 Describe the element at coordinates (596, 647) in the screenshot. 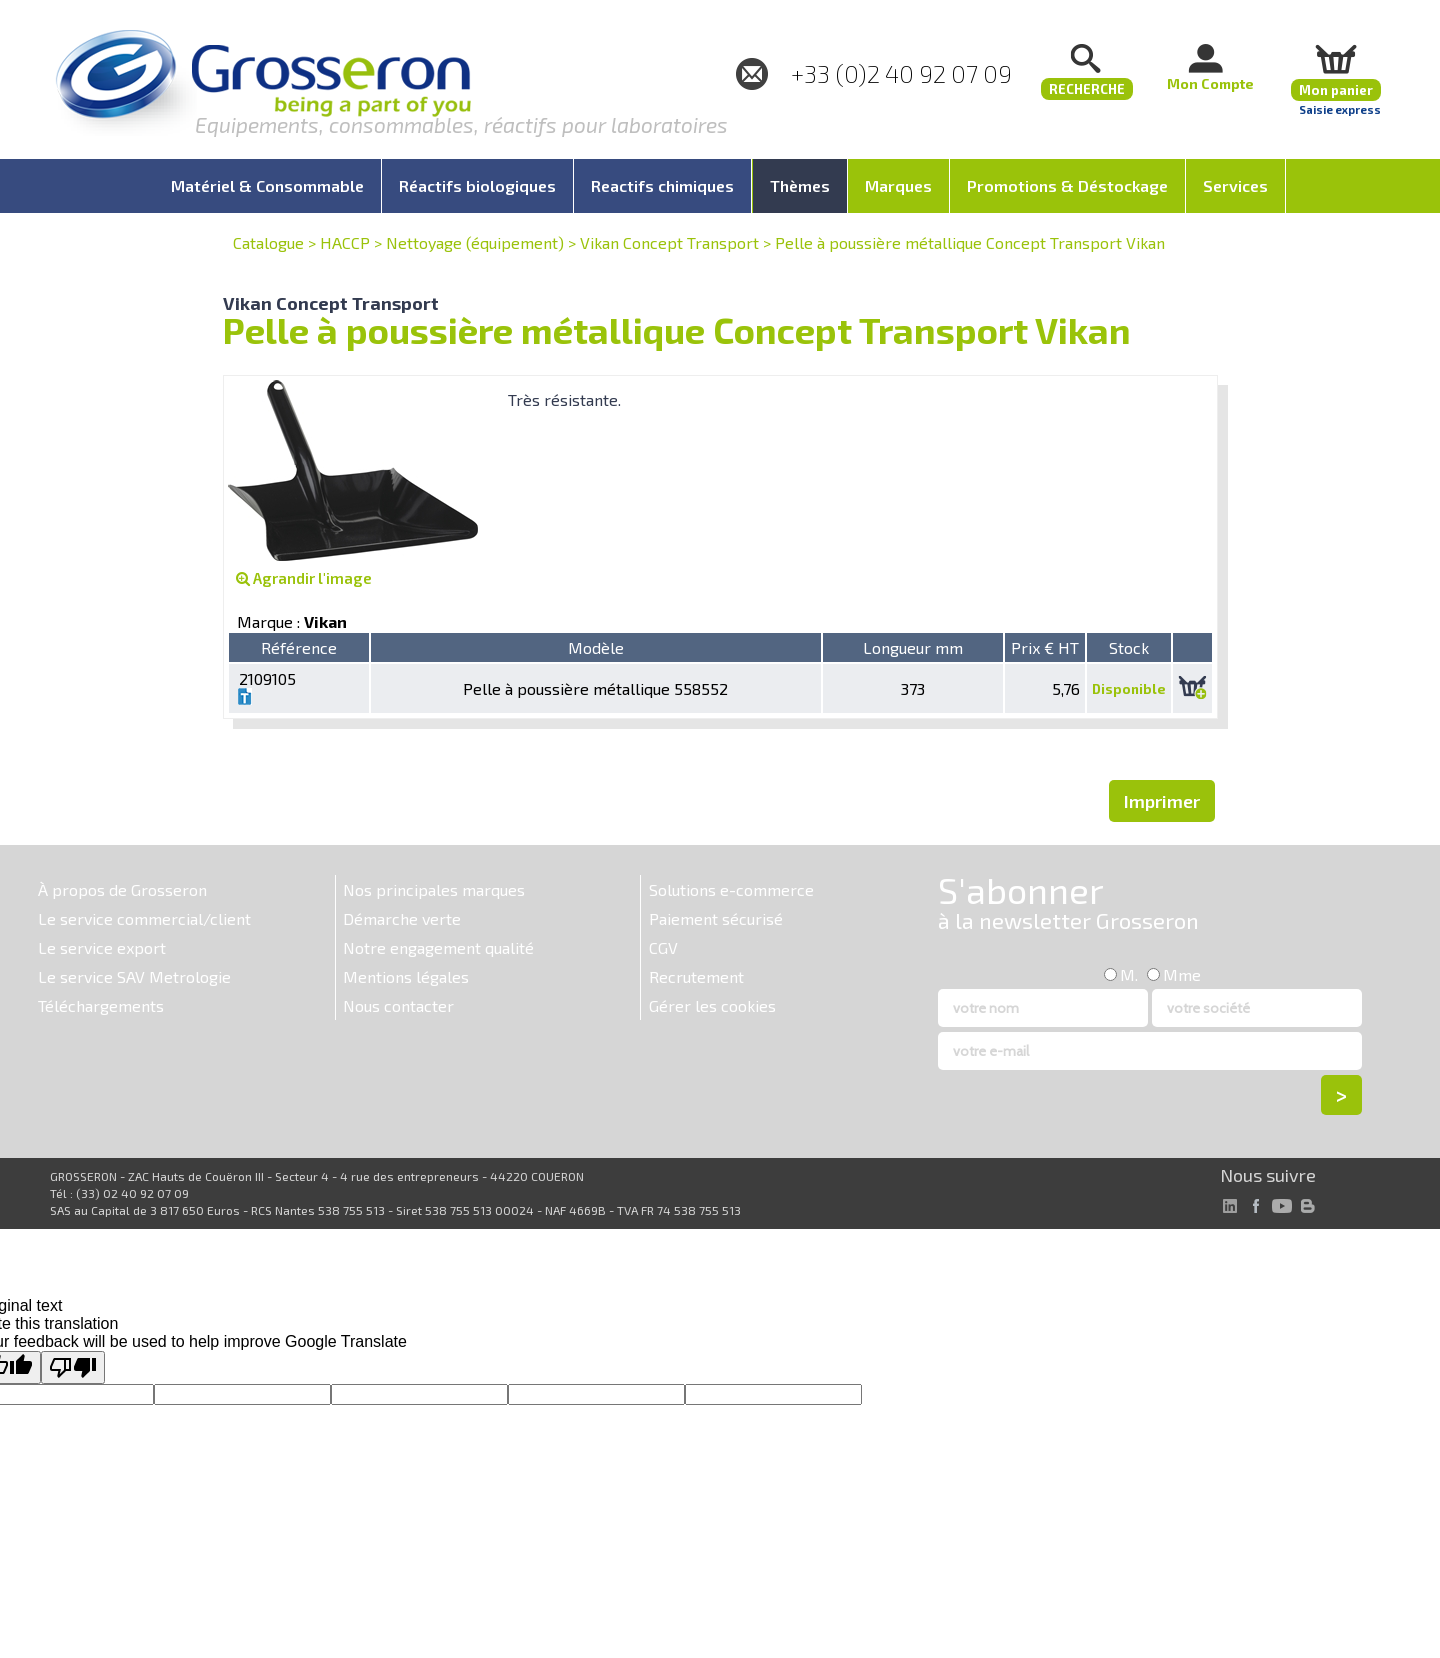

I see `Modèle` at that location.